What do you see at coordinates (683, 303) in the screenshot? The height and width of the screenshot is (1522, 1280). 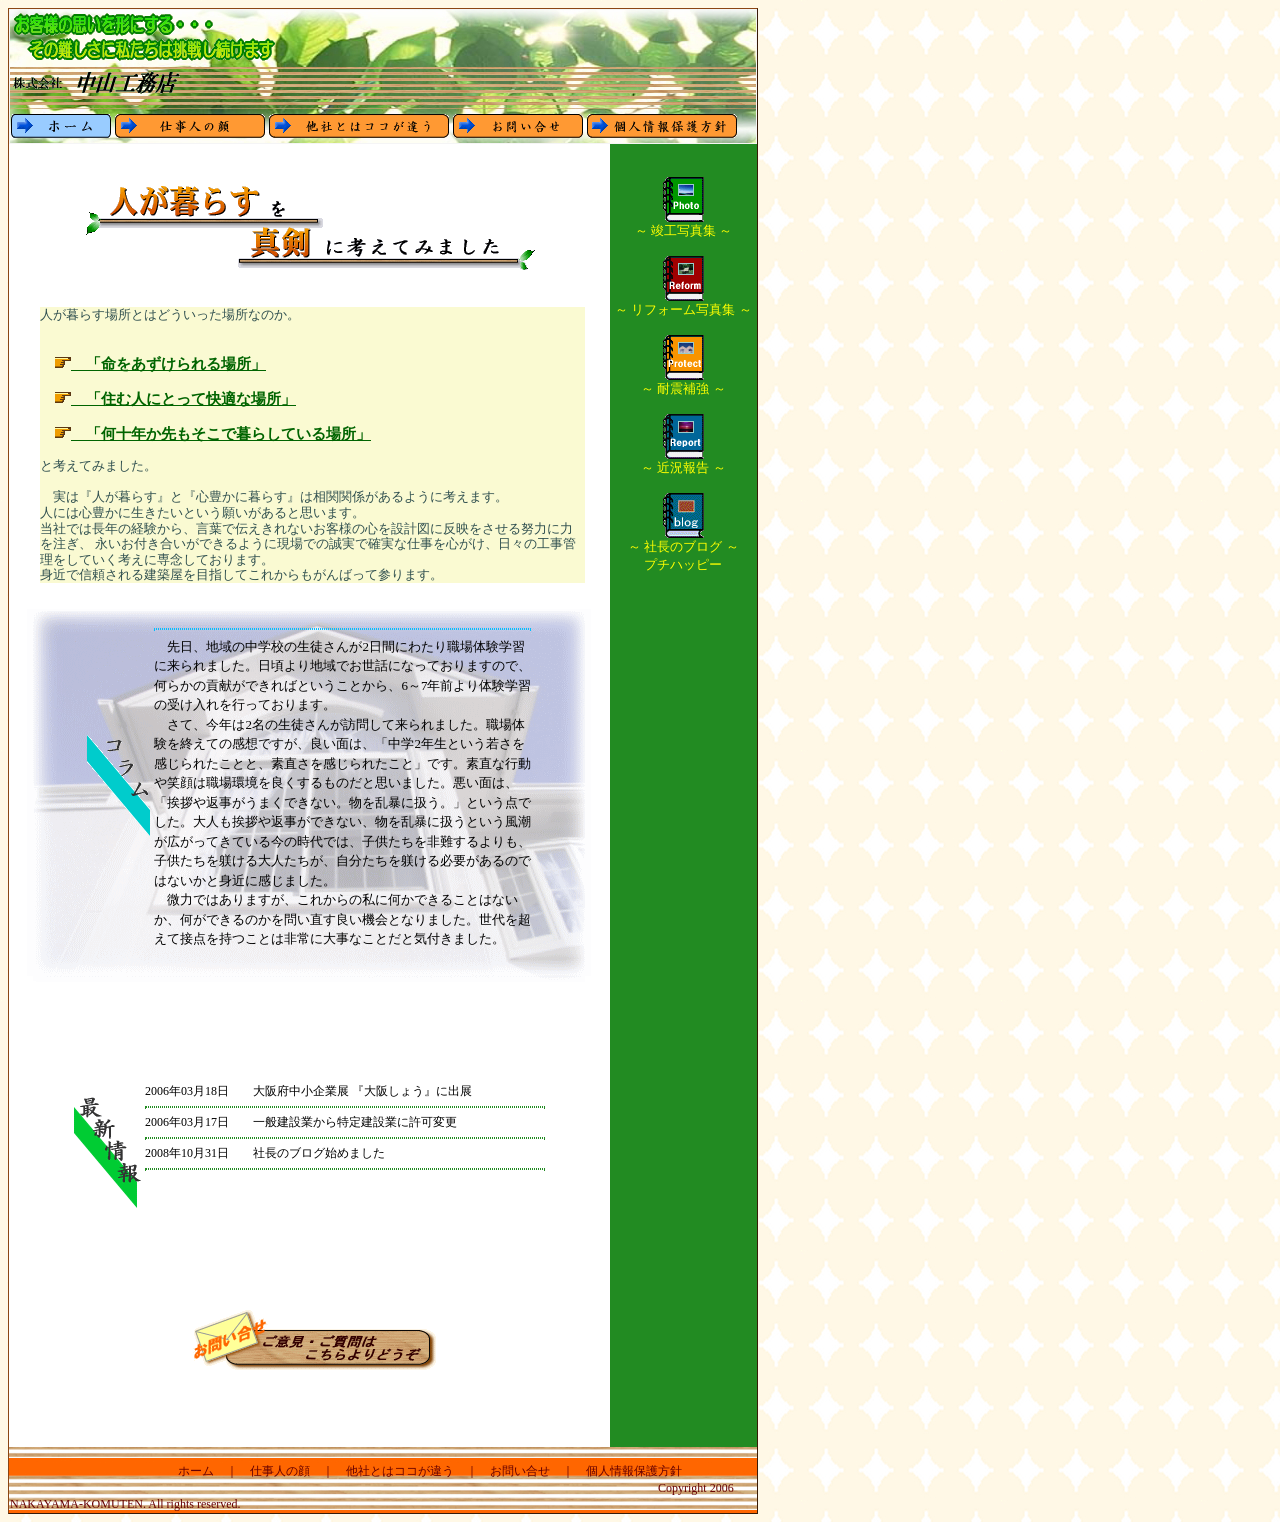 I see `～ リフォーム写真集 ～` at bounding box center [683, 303].